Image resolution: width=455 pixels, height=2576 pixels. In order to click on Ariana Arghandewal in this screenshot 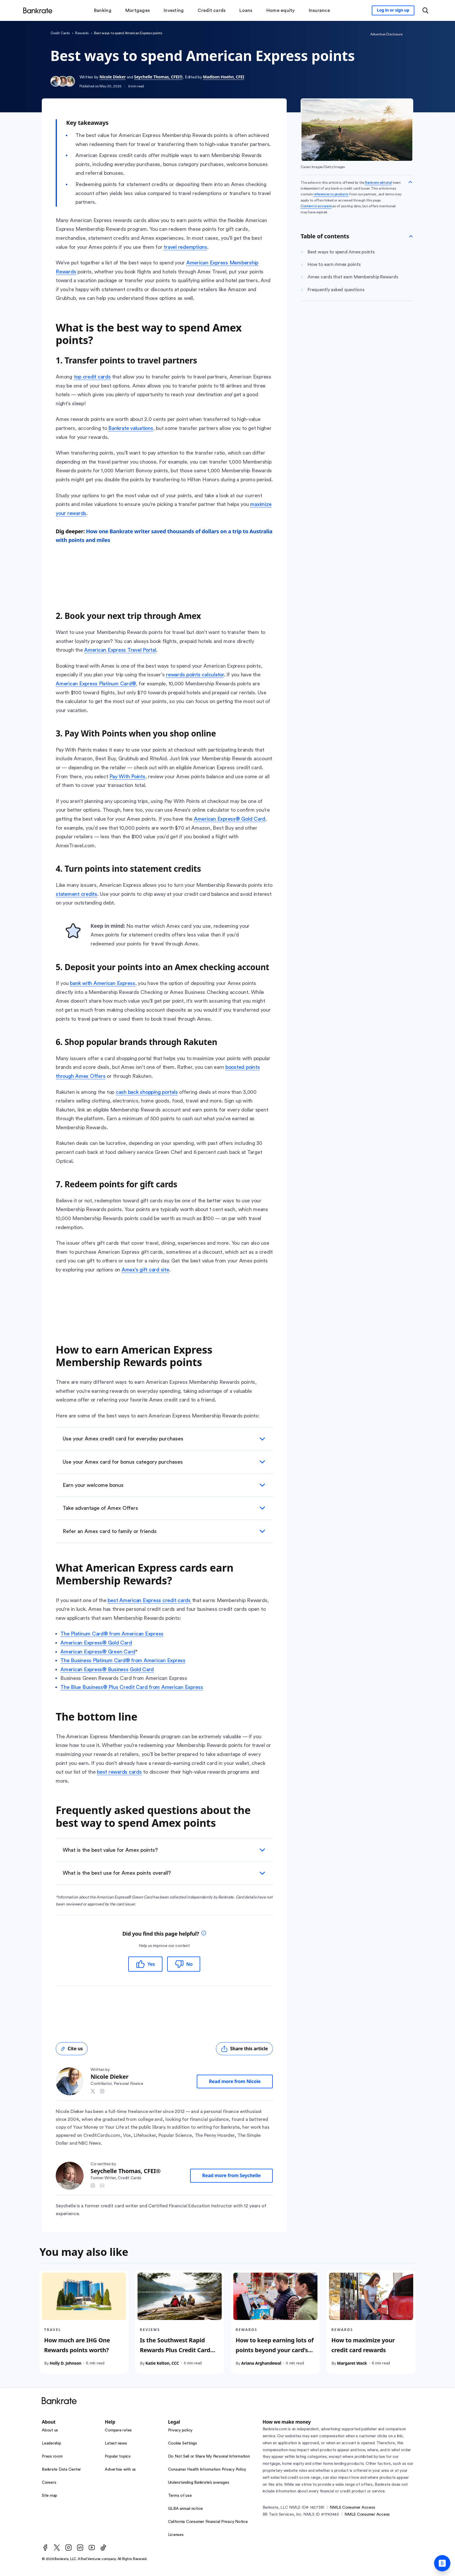, I will do `click(261, 2363)`.